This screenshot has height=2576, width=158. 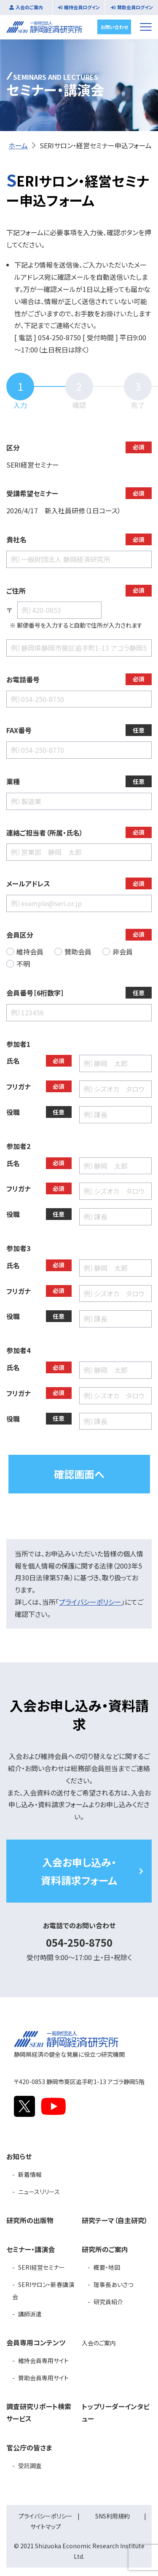 I want to click on 賛助会員ログイン, so click(x=135, y=7).